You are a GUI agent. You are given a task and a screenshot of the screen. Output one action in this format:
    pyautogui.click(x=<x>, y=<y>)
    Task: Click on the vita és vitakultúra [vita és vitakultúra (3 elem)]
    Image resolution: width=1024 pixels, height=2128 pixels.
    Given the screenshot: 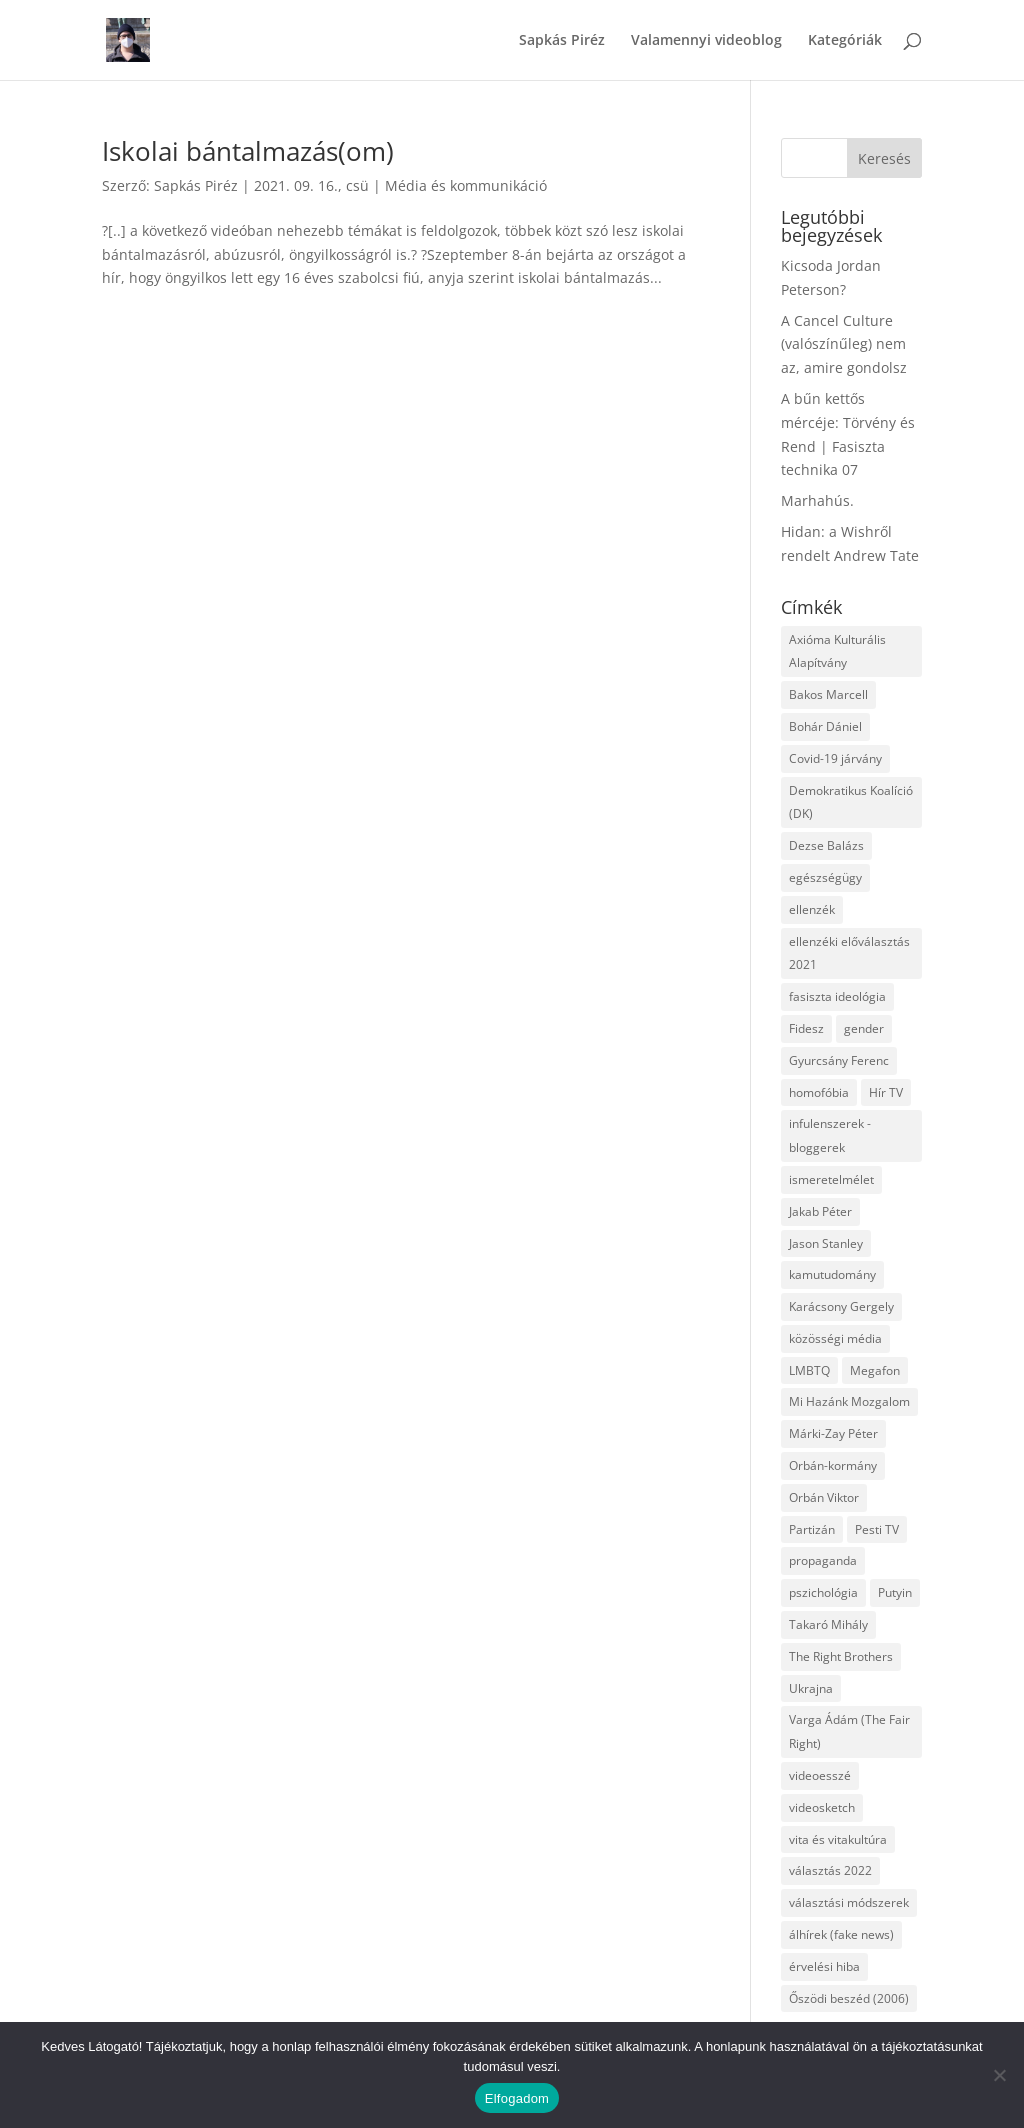 What is the action you would take?
    pyautogui.click(x=838, y=1839)
    